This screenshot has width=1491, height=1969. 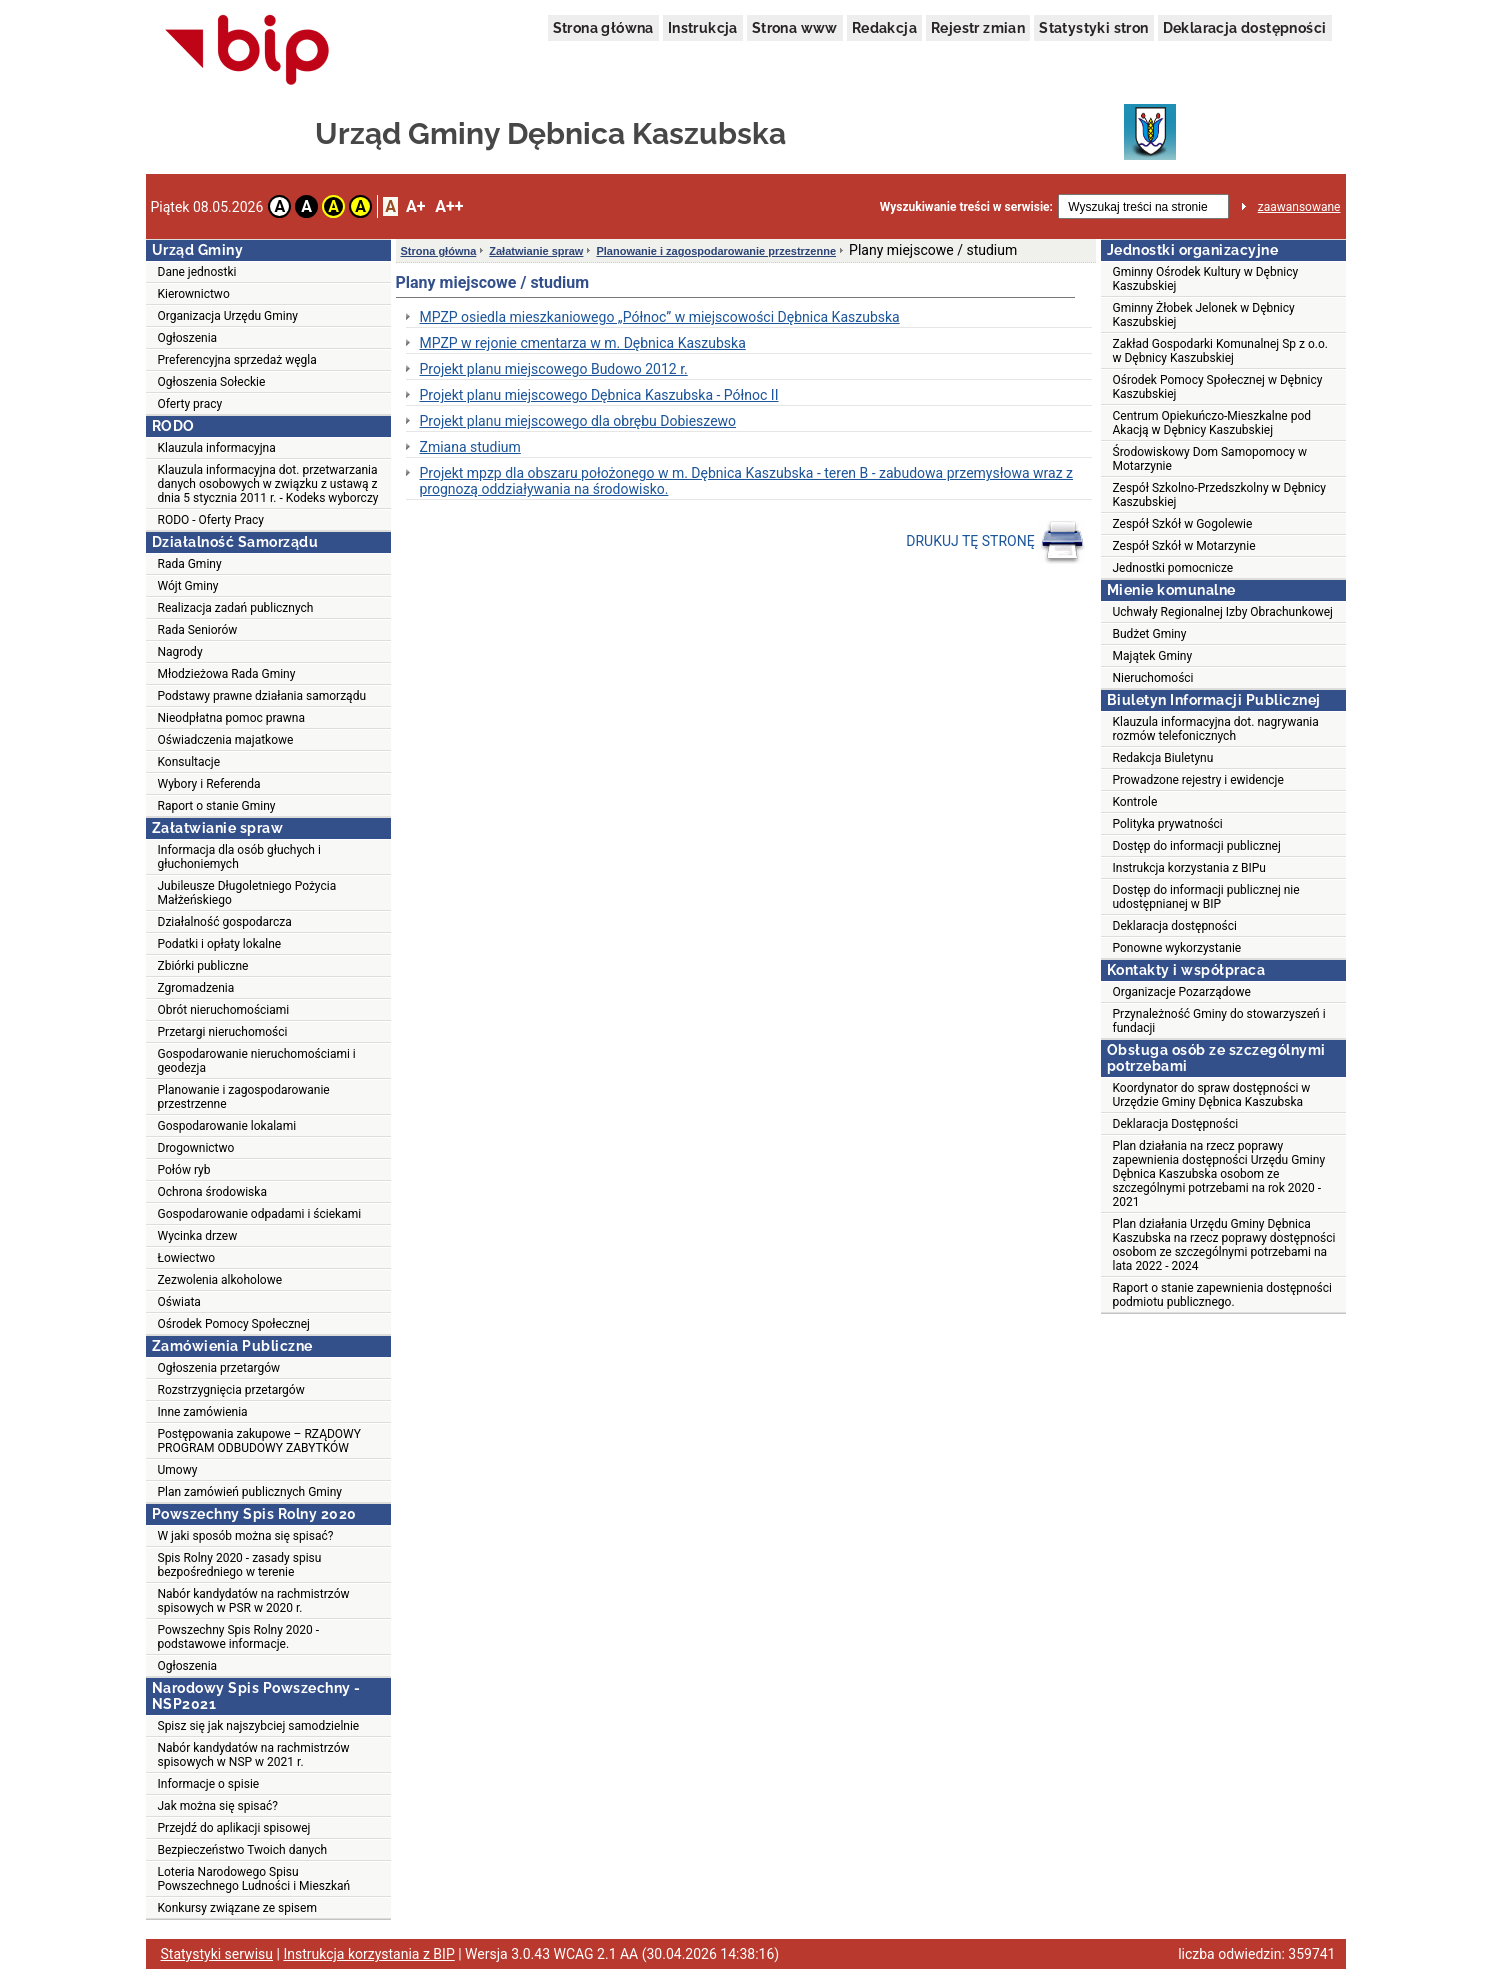 I want to click on Inne zamówienia, so click(x=203, y=1412).